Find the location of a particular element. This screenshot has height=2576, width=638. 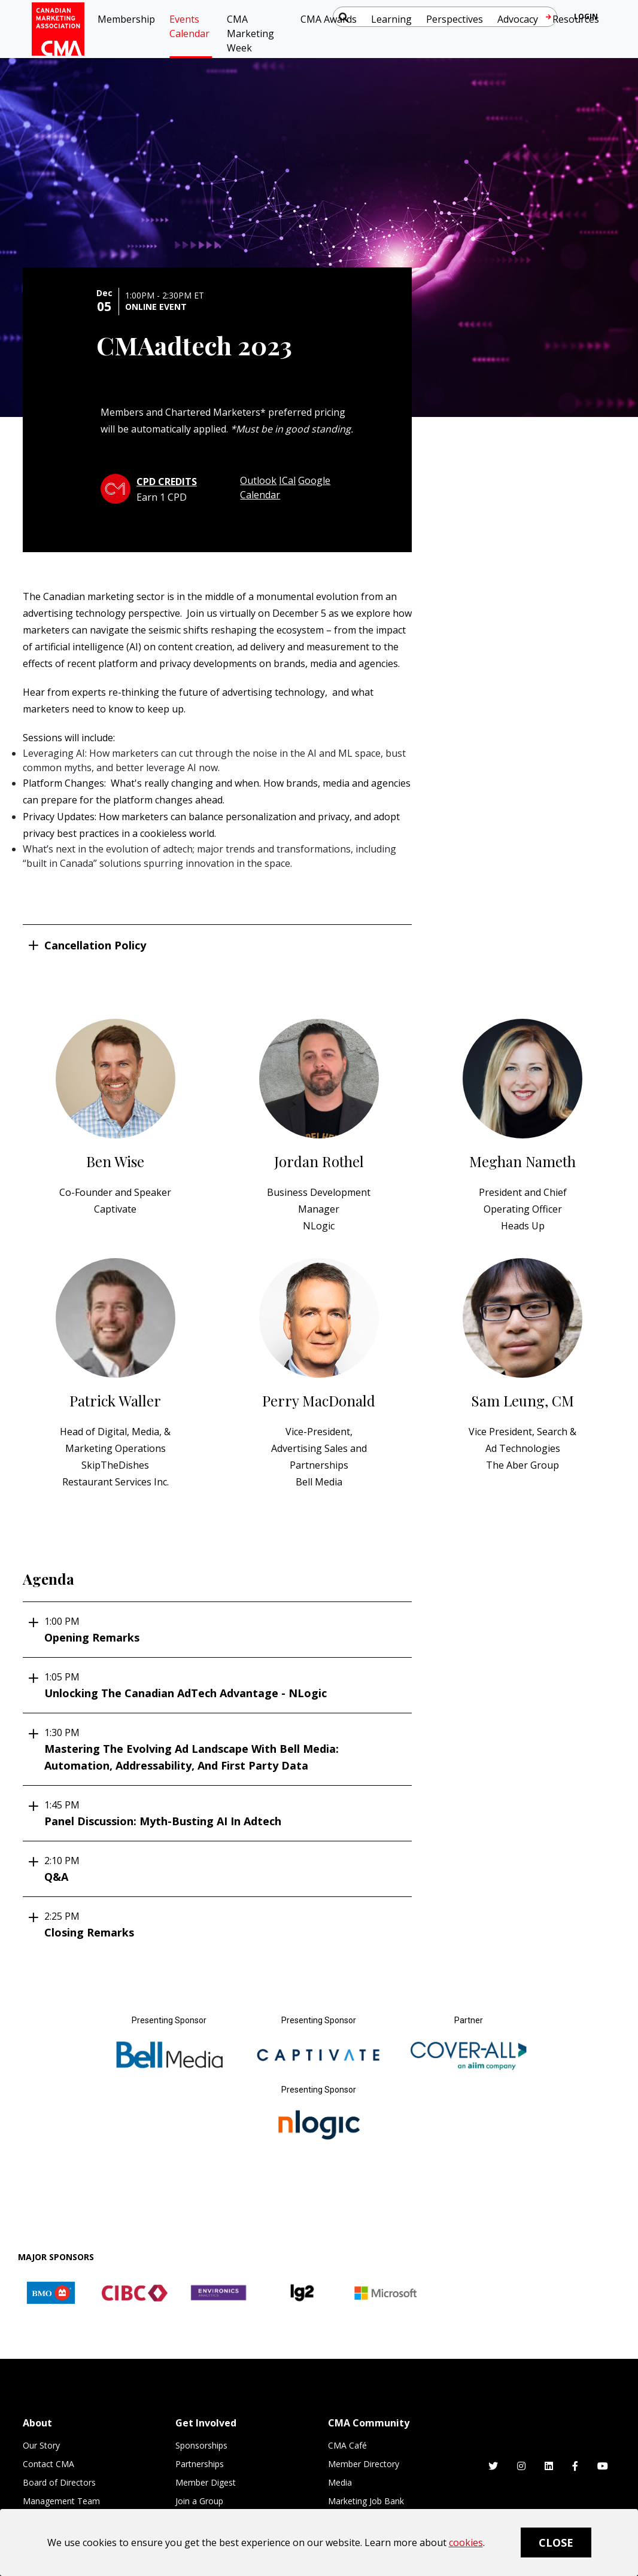

Mastering the evolving ad landscape with Bell Media: automation, addressability, and first party data is located at coordinates (222, 1749).